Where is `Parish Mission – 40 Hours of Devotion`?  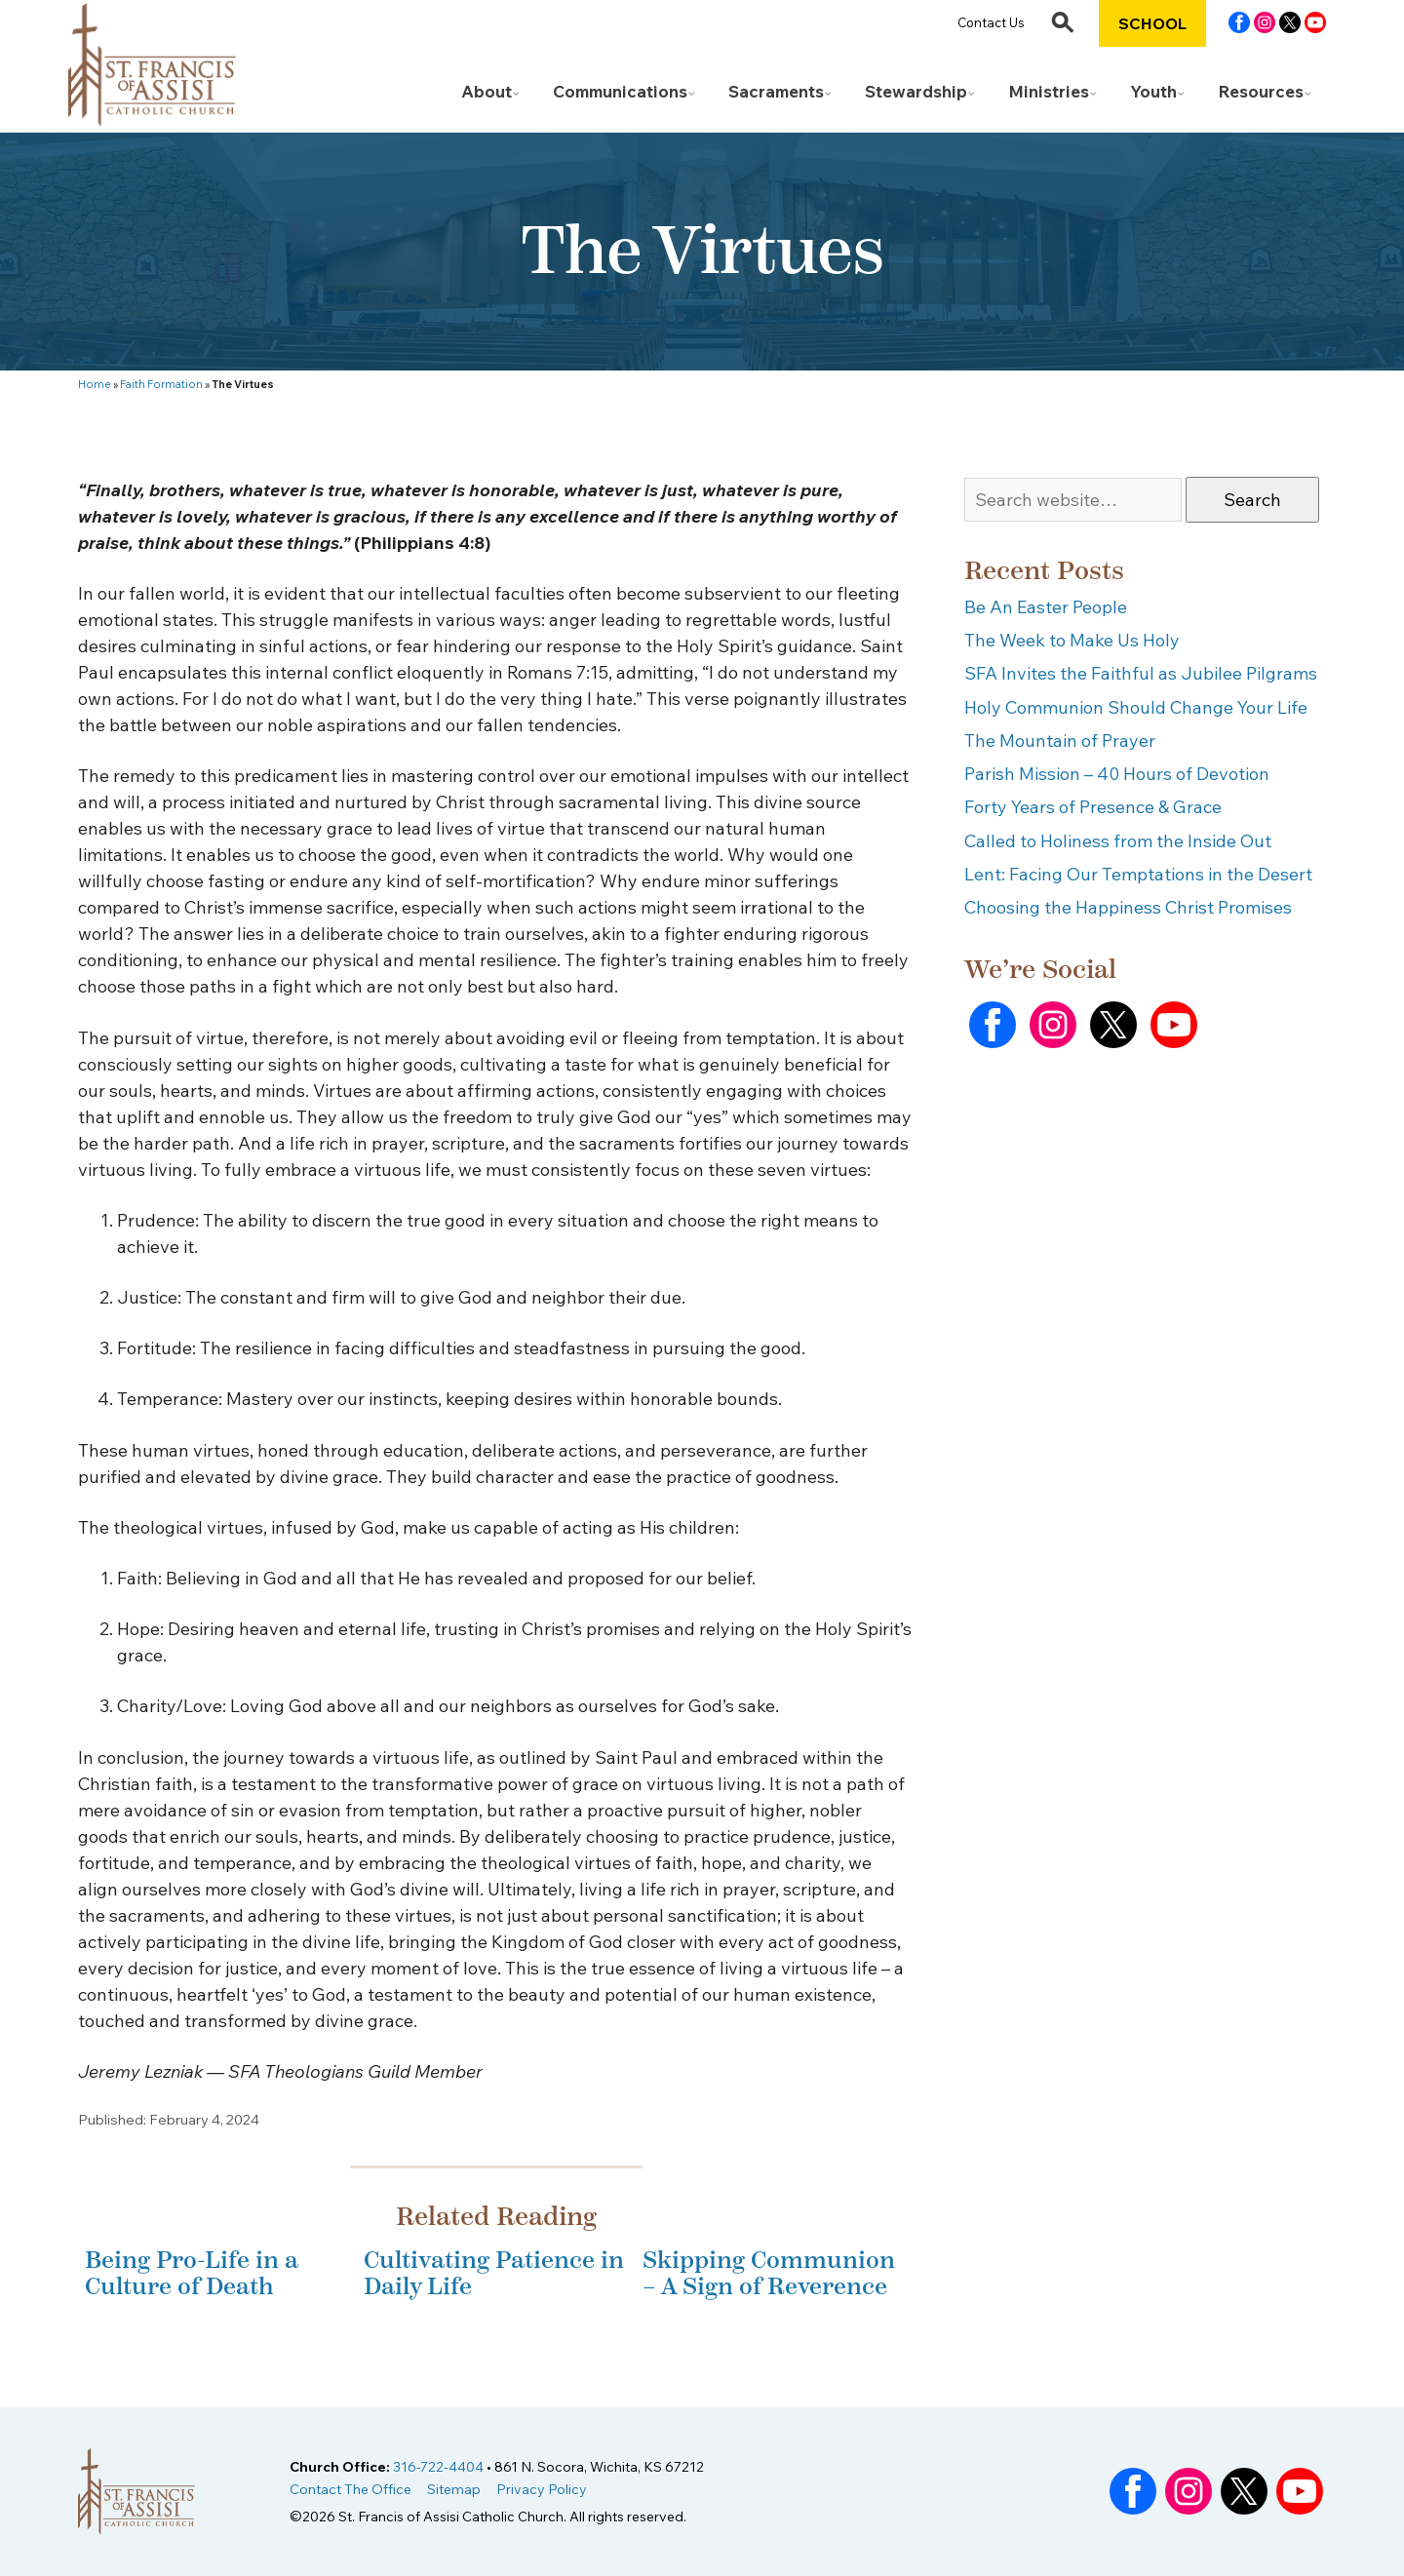 Parish Mission – 40 Hours of Devotion is located at coordinates (1116, 773).